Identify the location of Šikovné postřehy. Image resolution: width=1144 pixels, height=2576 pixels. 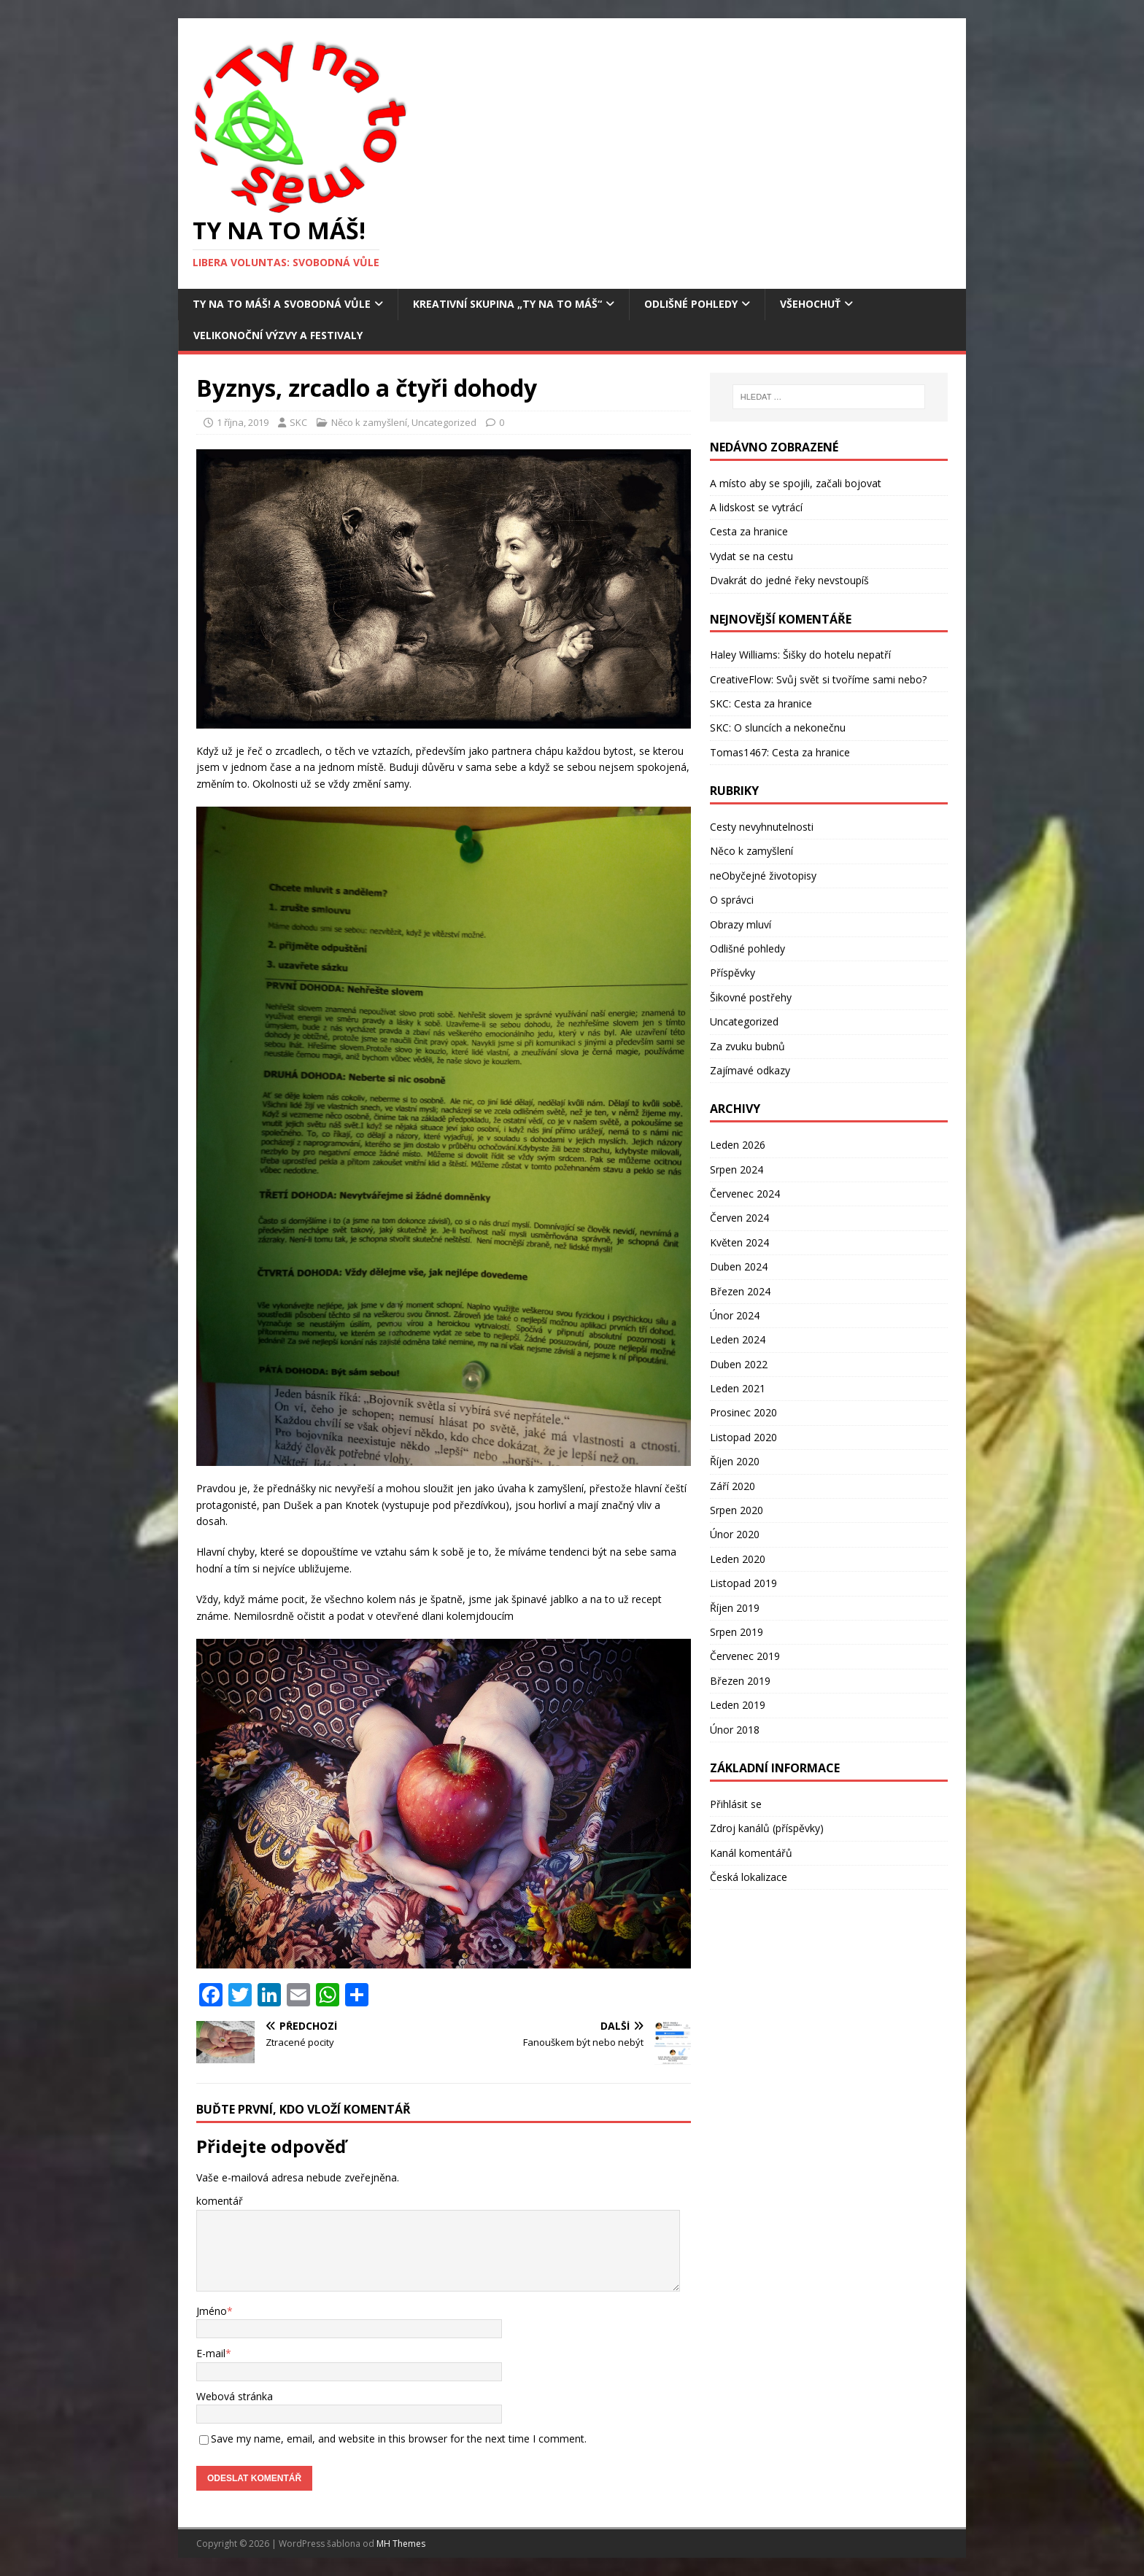
(751, 997).